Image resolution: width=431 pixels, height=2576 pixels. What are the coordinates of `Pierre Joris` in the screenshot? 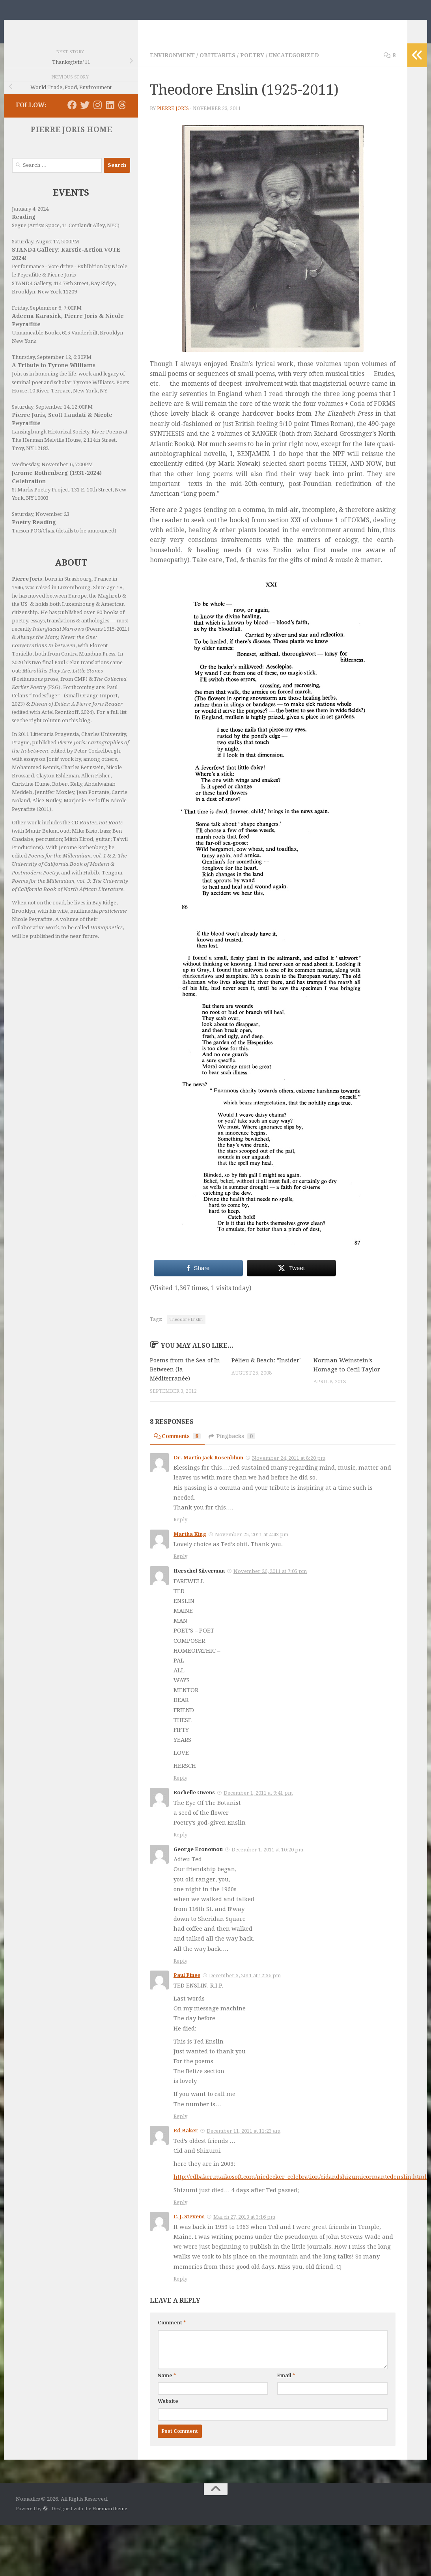 It's located at (173, 120).